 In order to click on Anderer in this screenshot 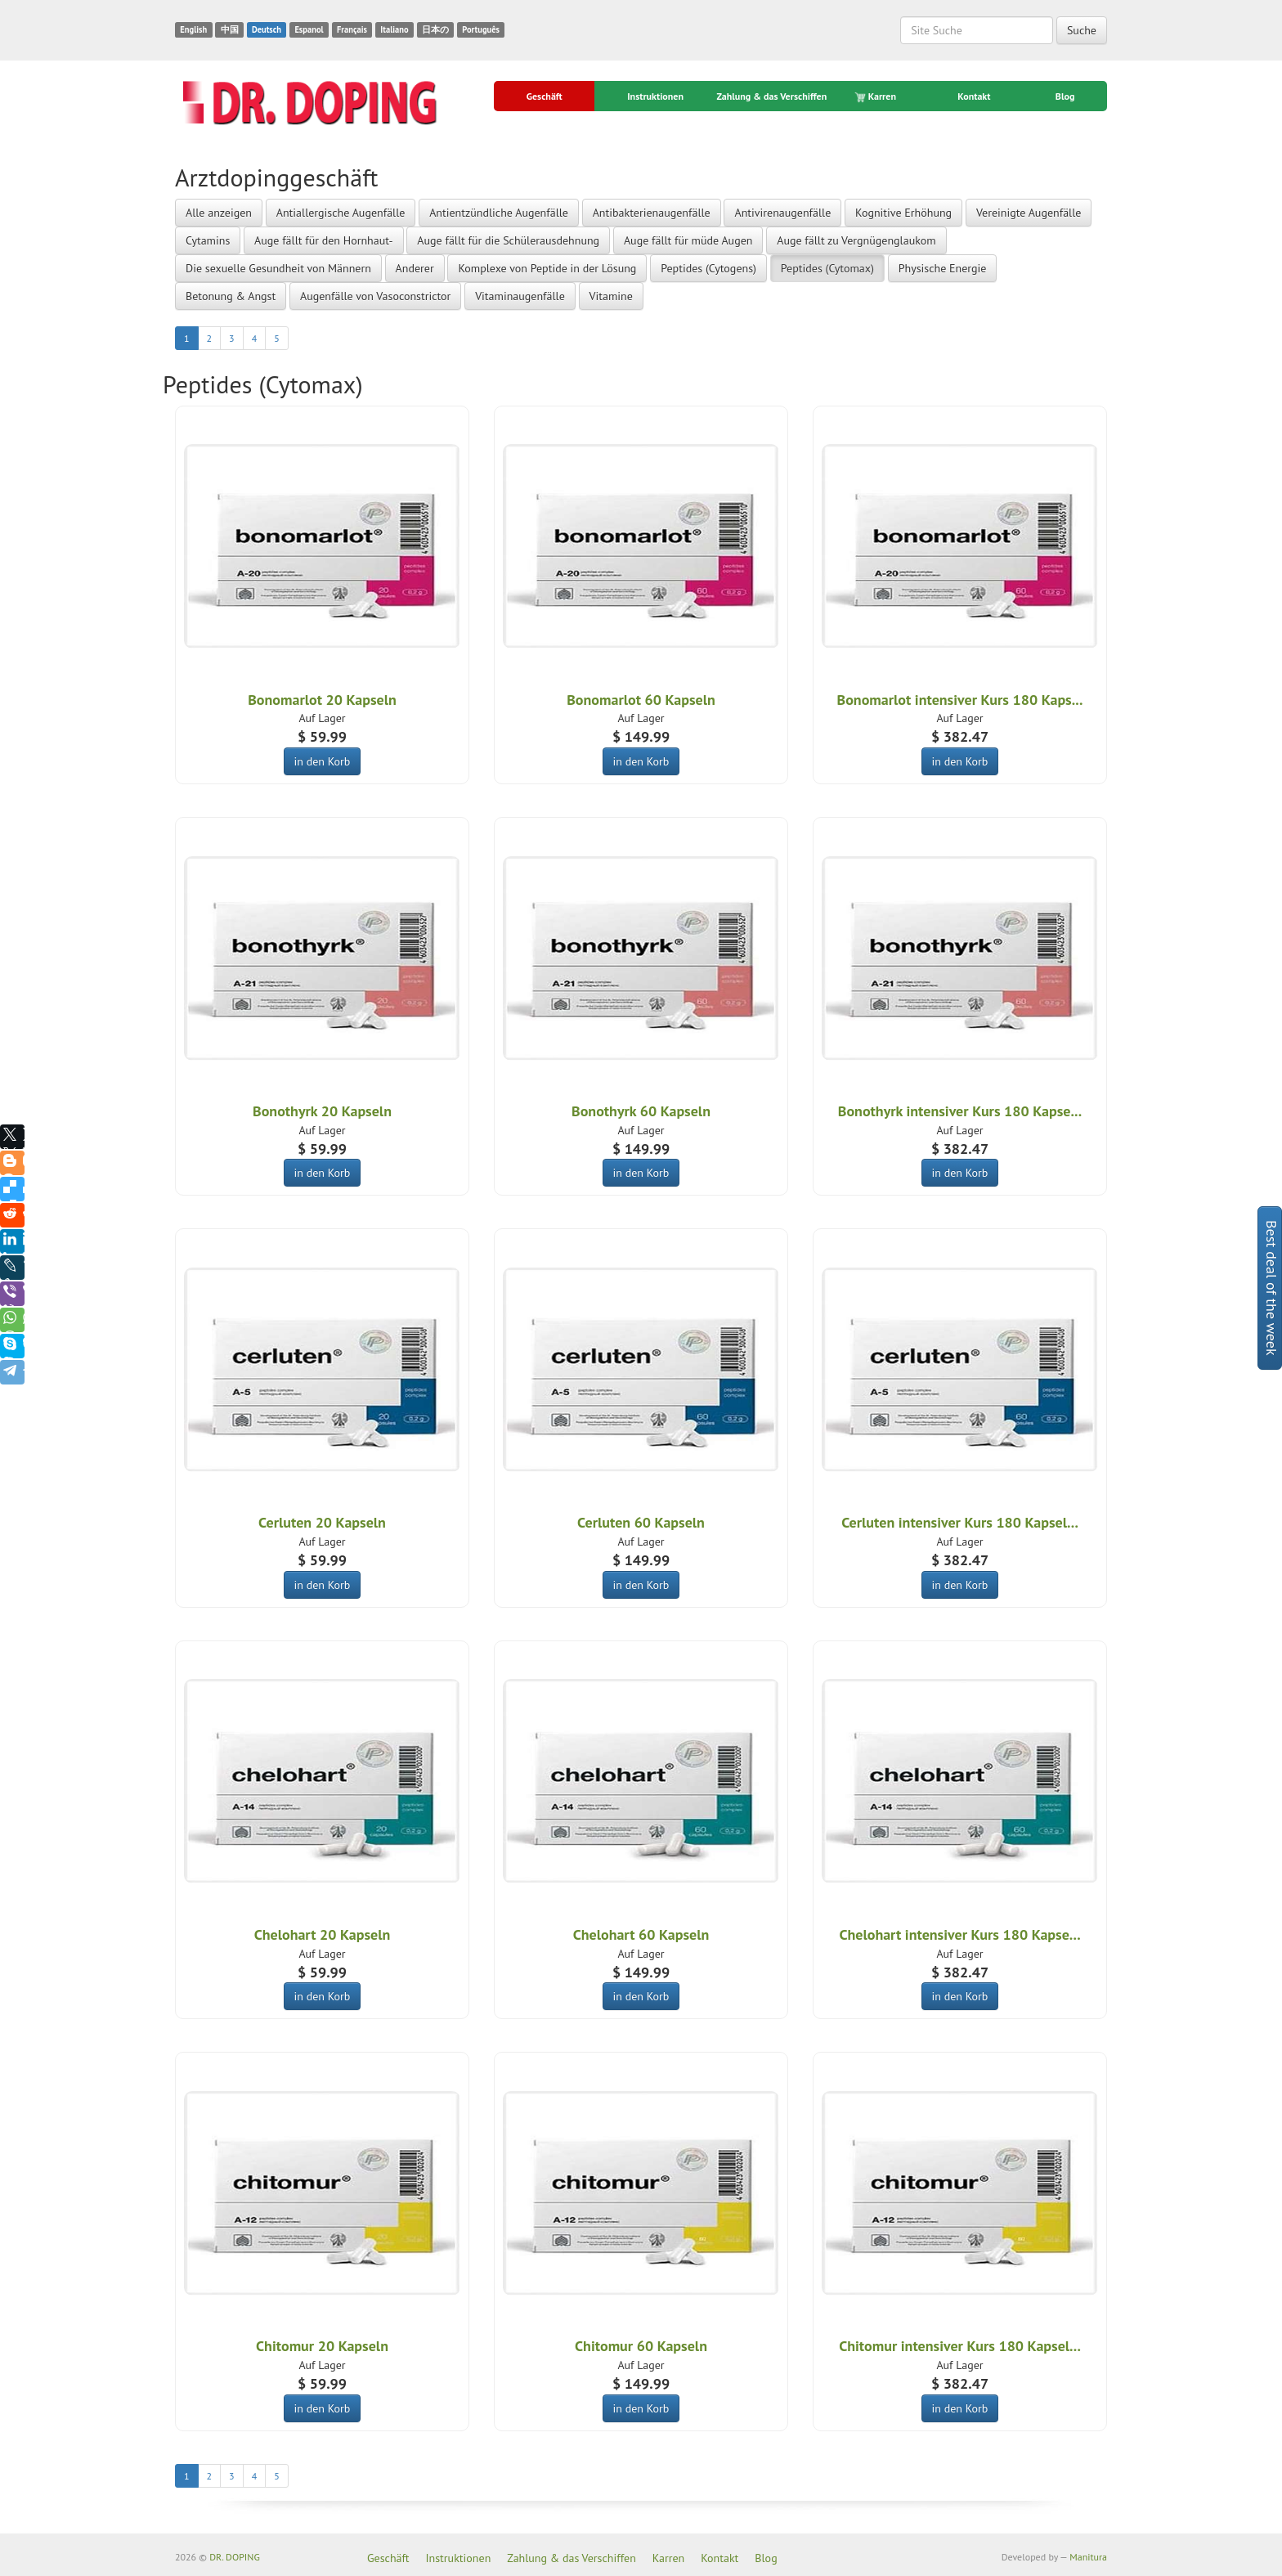, I will do `click(415, 268)`.